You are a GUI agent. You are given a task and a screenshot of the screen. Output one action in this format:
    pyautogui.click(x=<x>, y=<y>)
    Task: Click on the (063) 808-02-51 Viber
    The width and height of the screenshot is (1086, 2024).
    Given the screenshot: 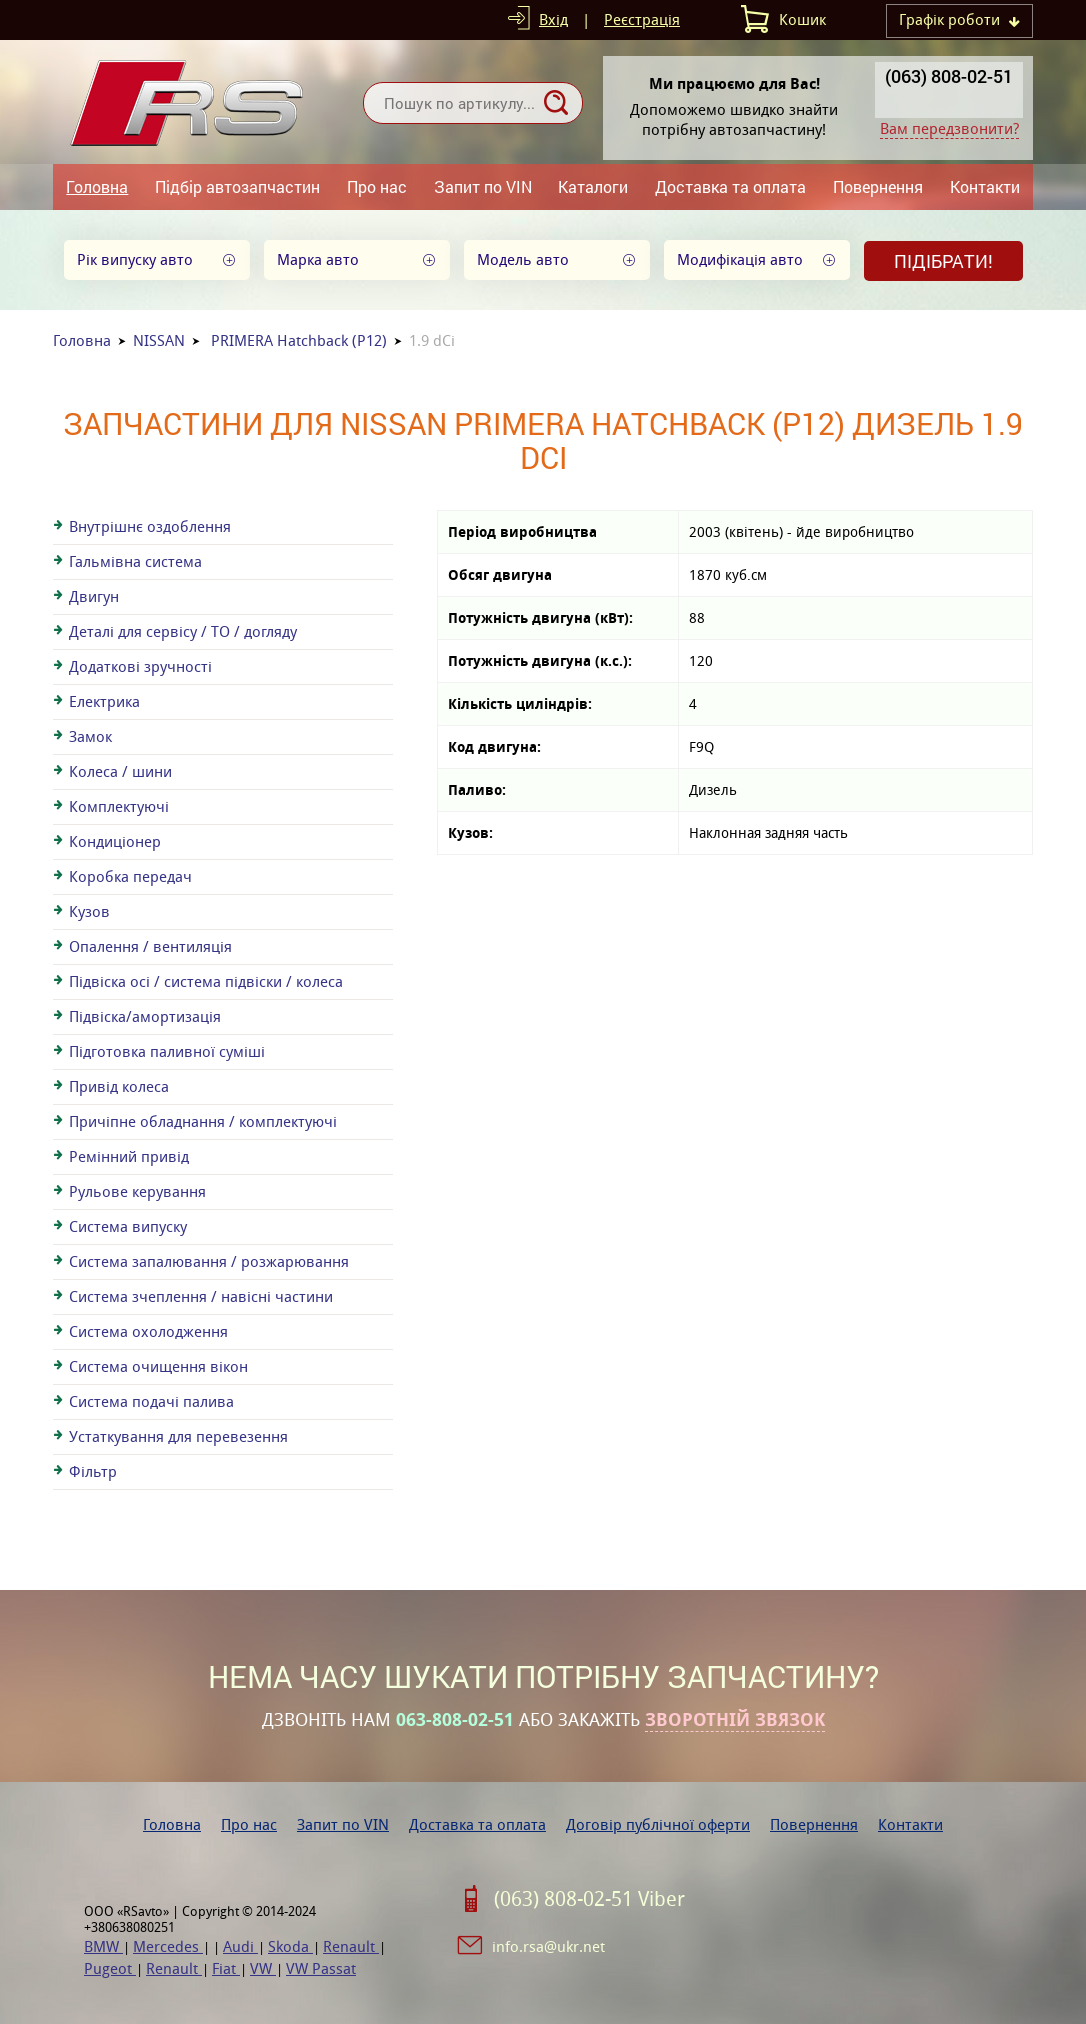 What is the action you would take?
    pyautogui.click(x=589, y=1899)
    